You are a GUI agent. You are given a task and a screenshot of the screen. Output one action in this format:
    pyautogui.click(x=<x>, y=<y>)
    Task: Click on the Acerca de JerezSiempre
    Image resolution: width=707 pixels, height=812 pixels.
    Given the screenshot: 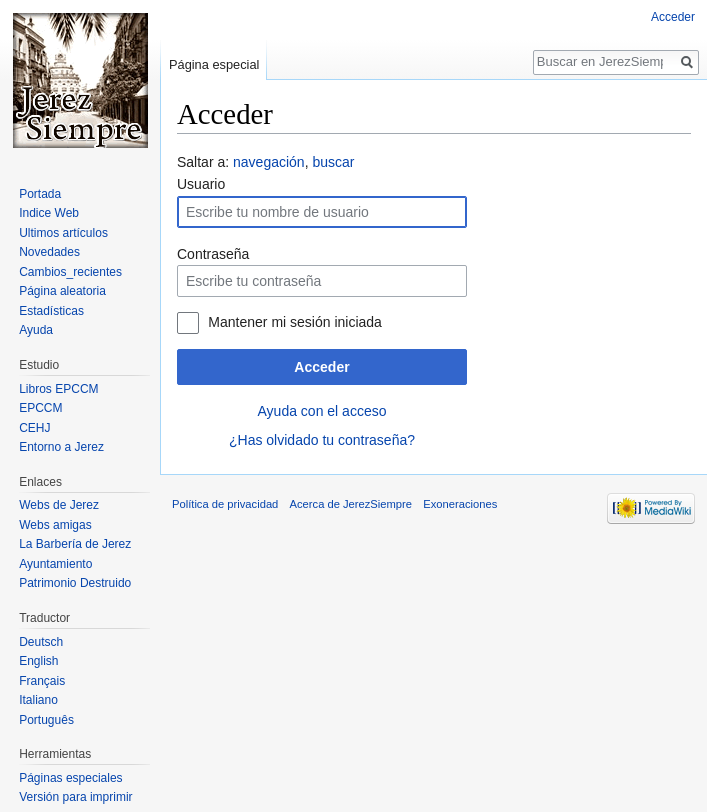 What is the action you would take?
    pyautogui.click(x=351, y=504)
    